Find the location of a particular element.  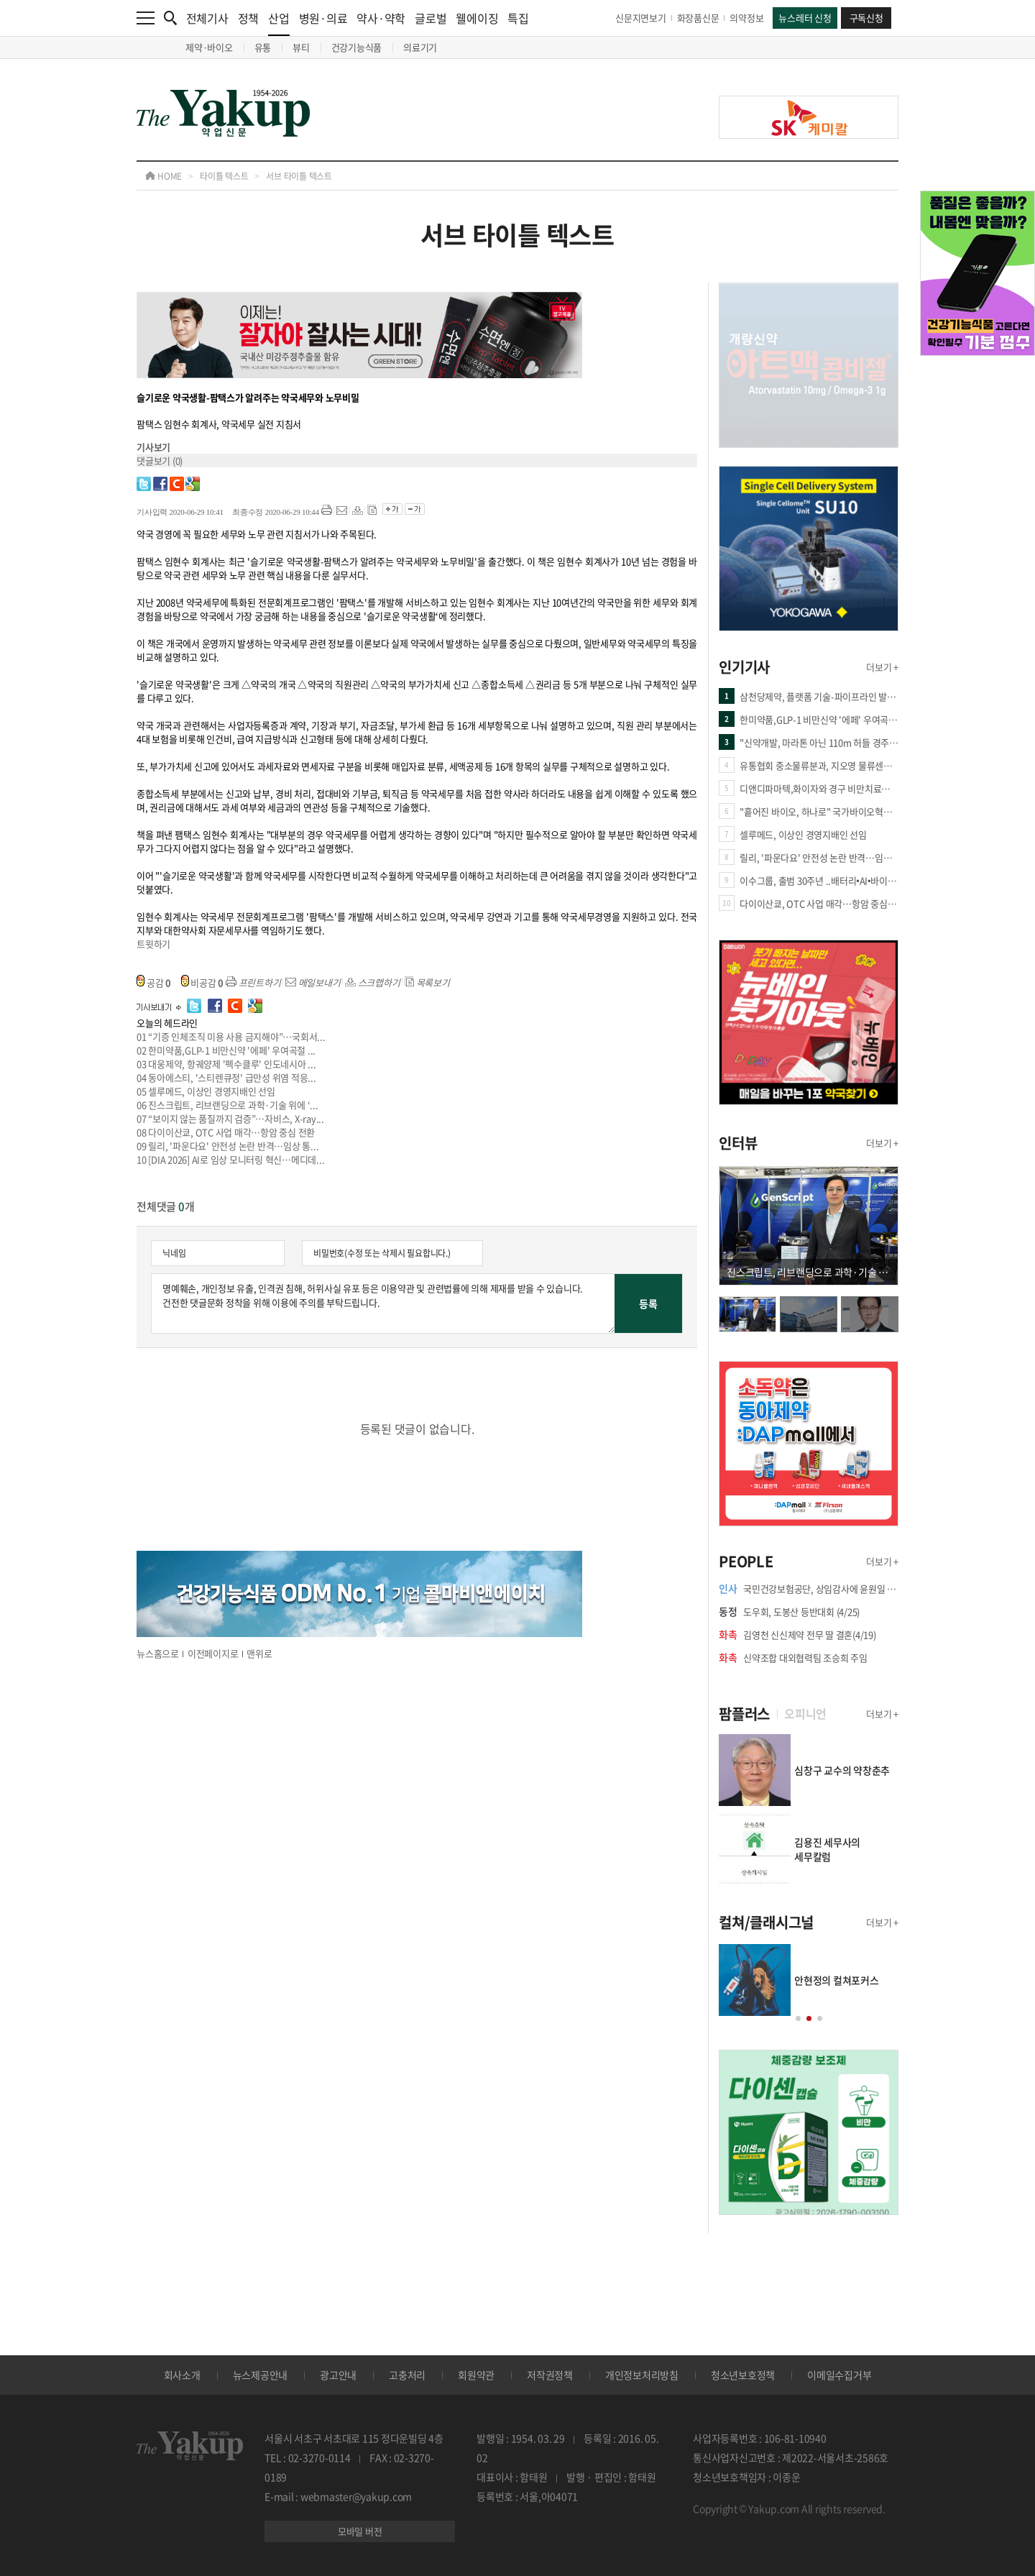

뉴스홈으로 is located at coordinates (158, 1653).